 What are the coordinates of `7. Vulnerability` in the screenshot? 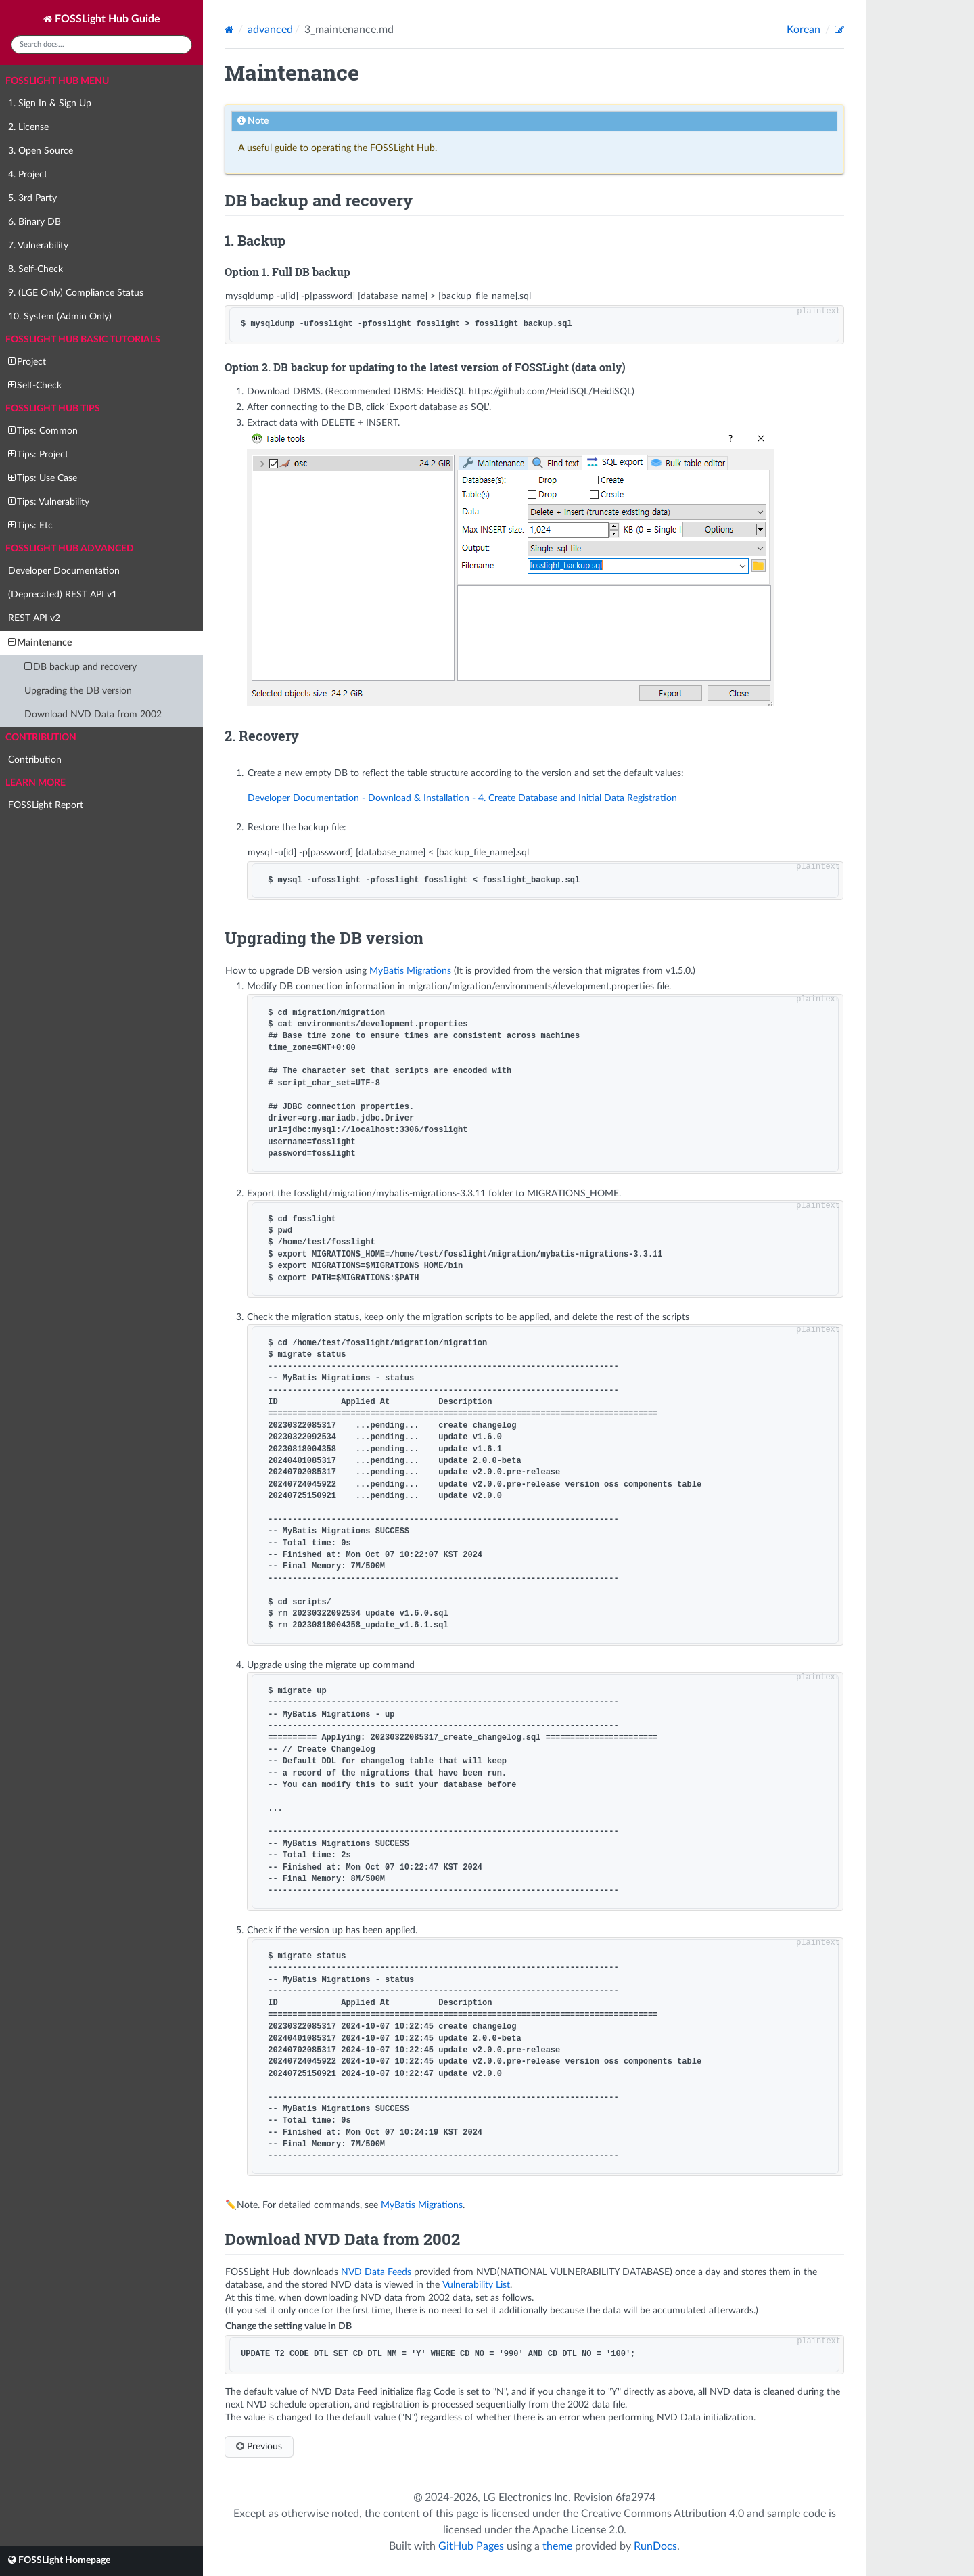 It's located at (38, 245).